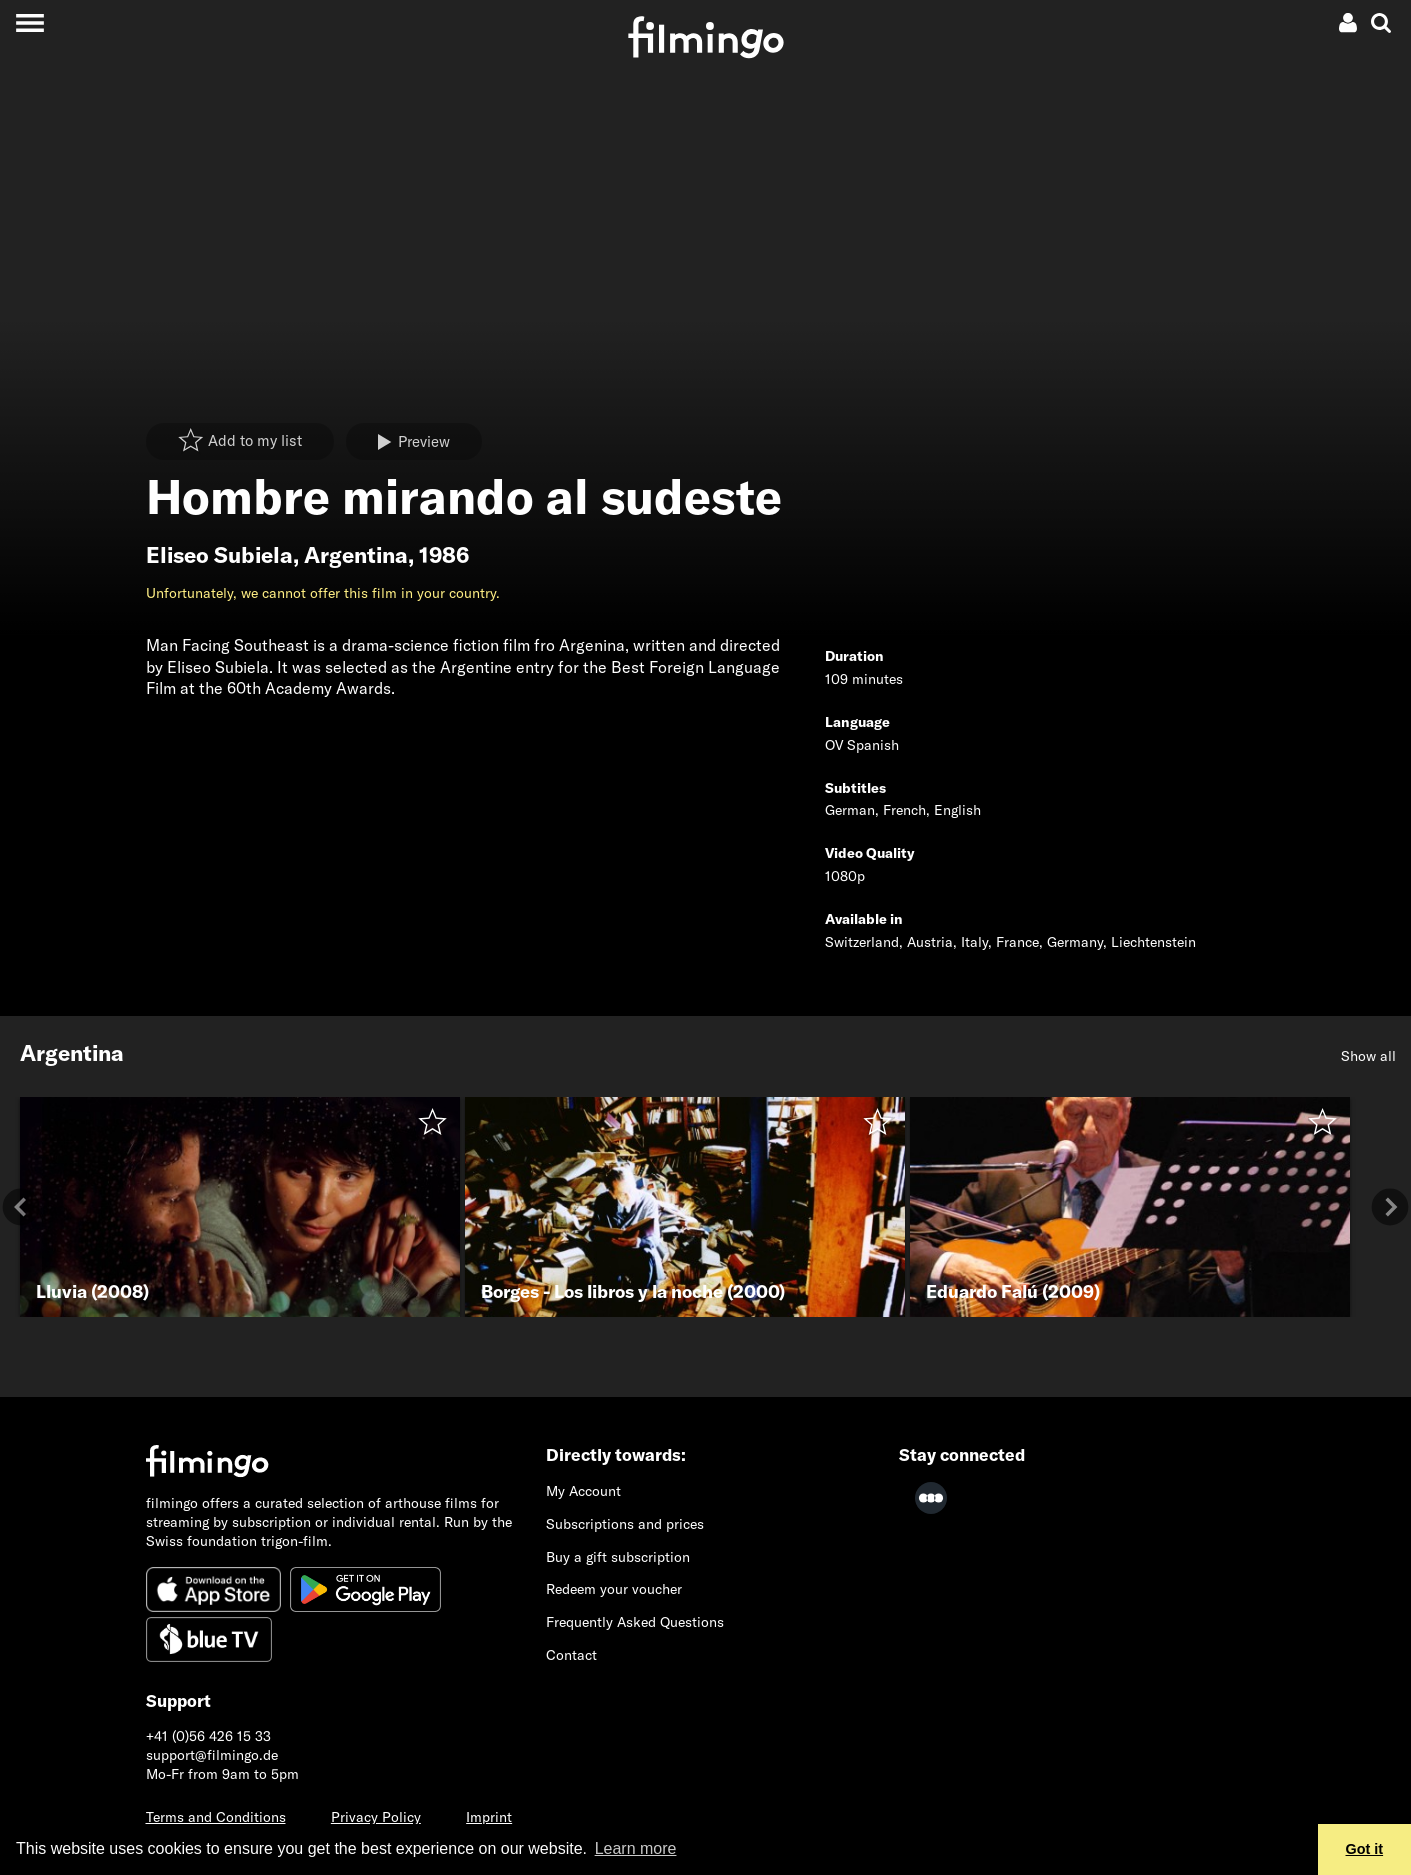  Describe the element at coordinates (618, 1557) in the screenshot. I see `Buy a gift subscription` at that location.